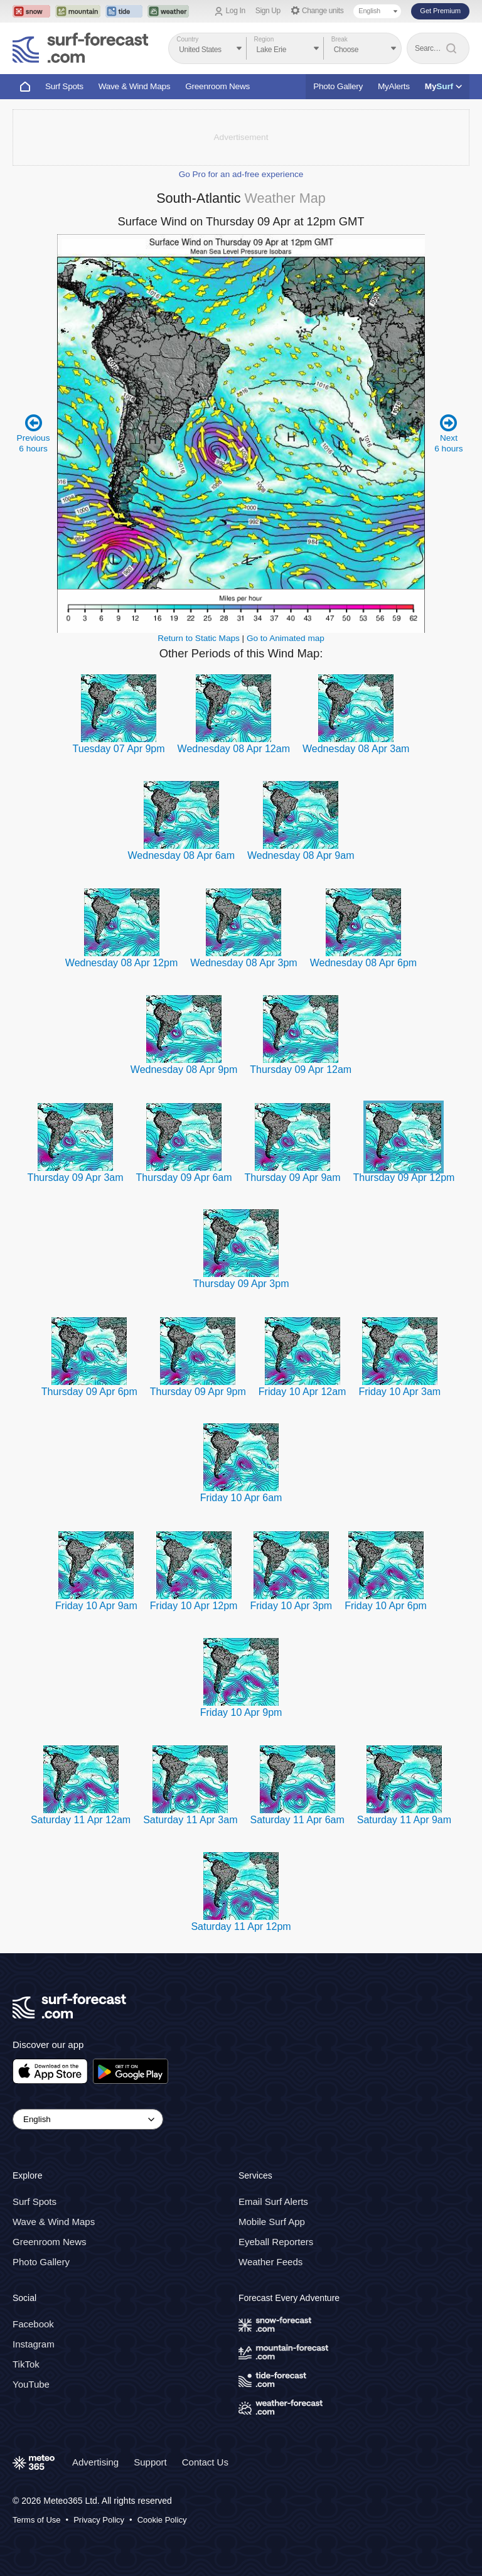  I want to click on Return to Static Maps, so click(199, 638).